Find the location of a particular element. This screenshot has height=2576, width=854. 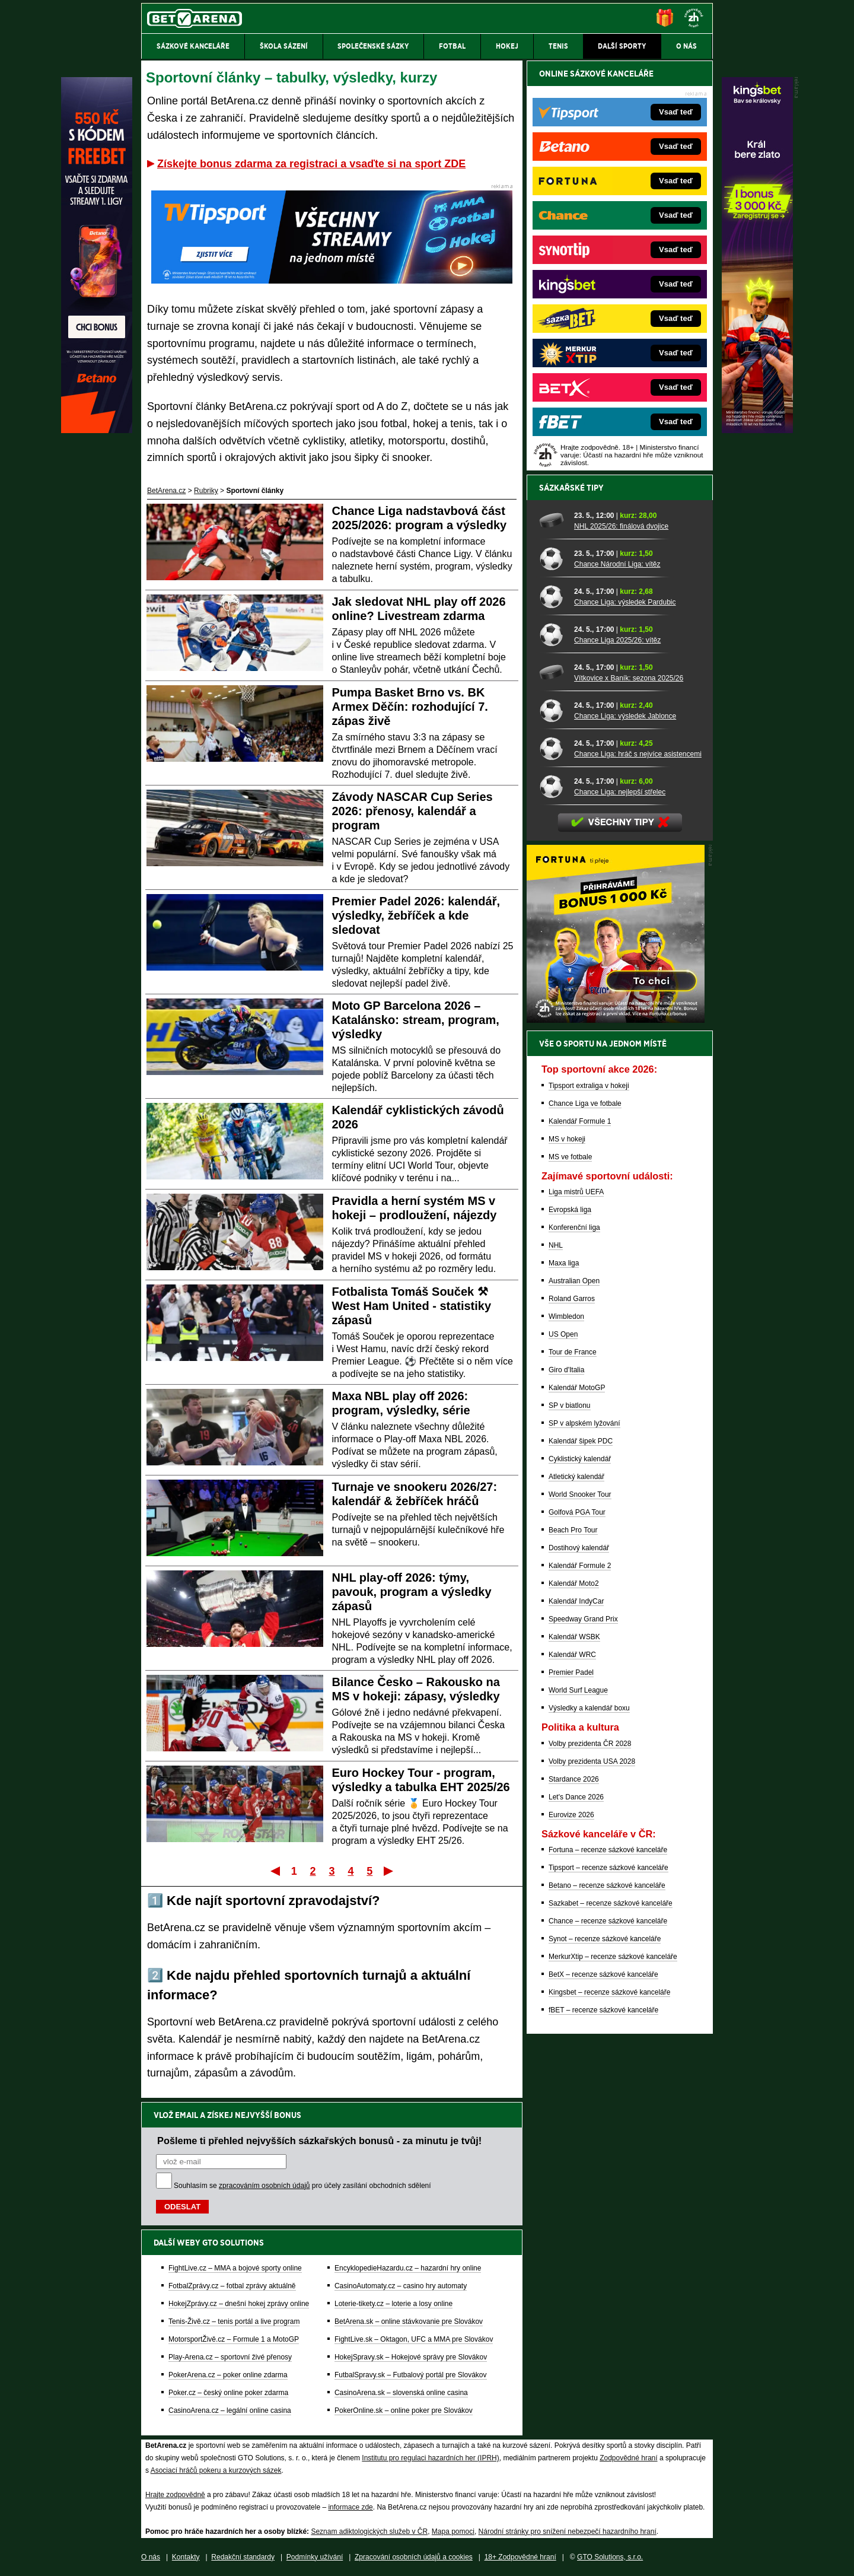

MerkurXtip – recenze sázkové kanceláře is located at coordinates (613, 1956).